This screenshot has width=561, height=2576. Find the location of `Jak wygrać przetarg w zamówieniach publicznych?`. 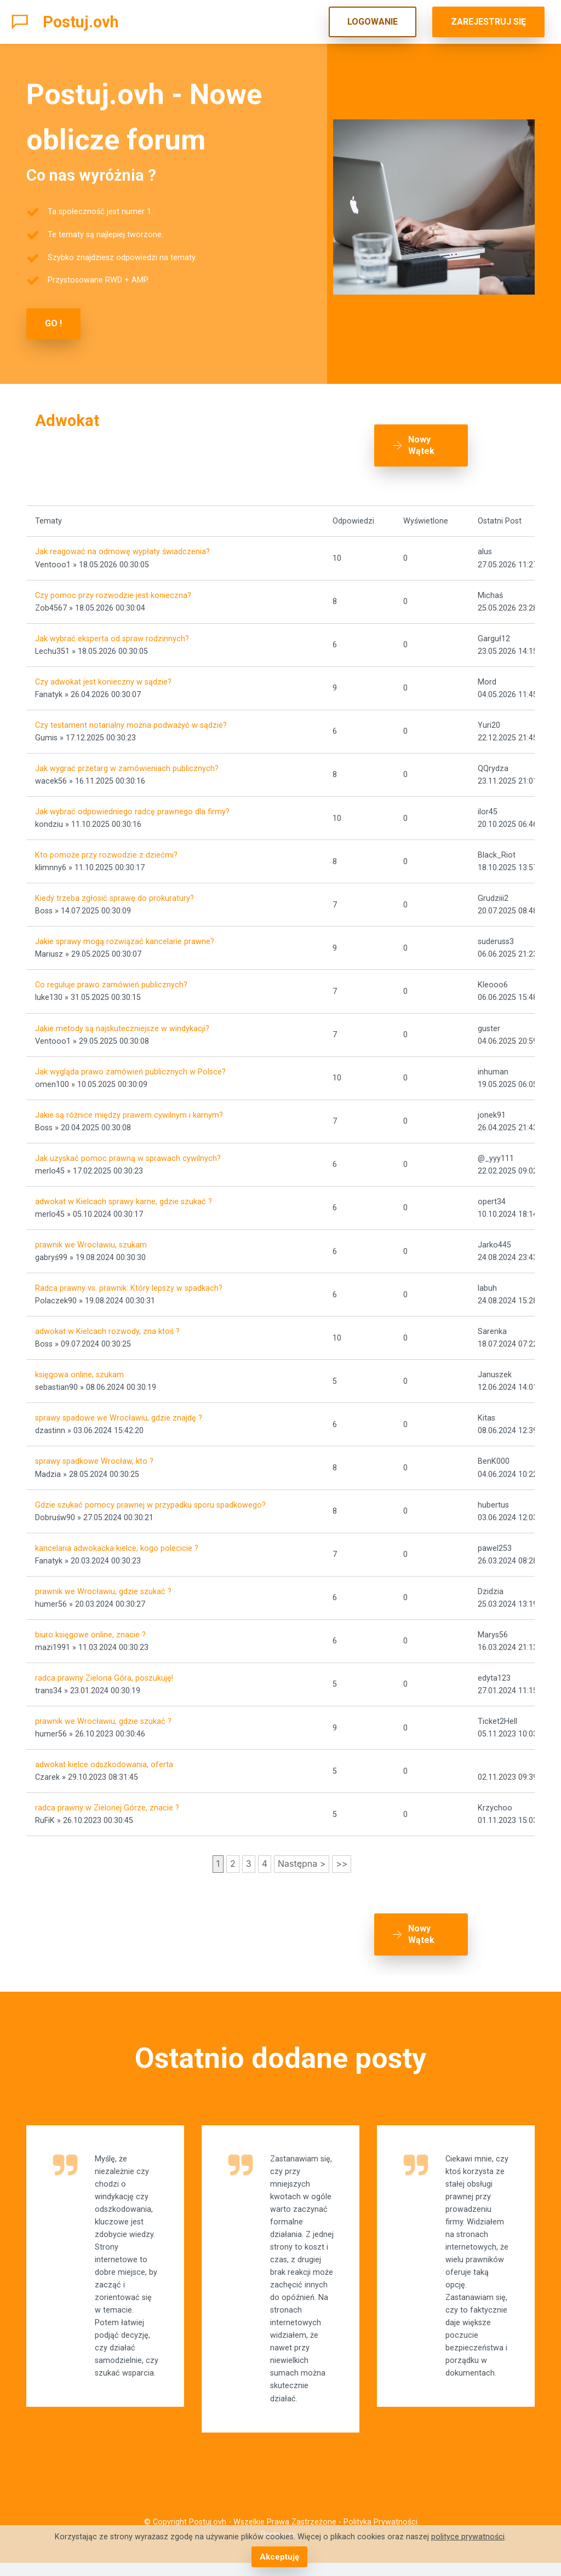

Jak wygrać przetarg w zamówieniach publicznych? is located at coordinates (127, 762).